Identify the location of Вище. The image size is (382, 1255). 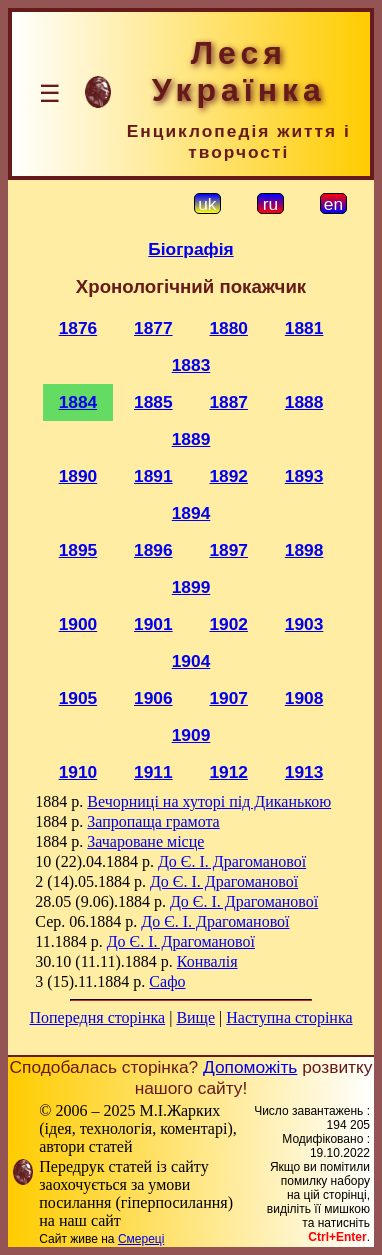
(195, 1017).